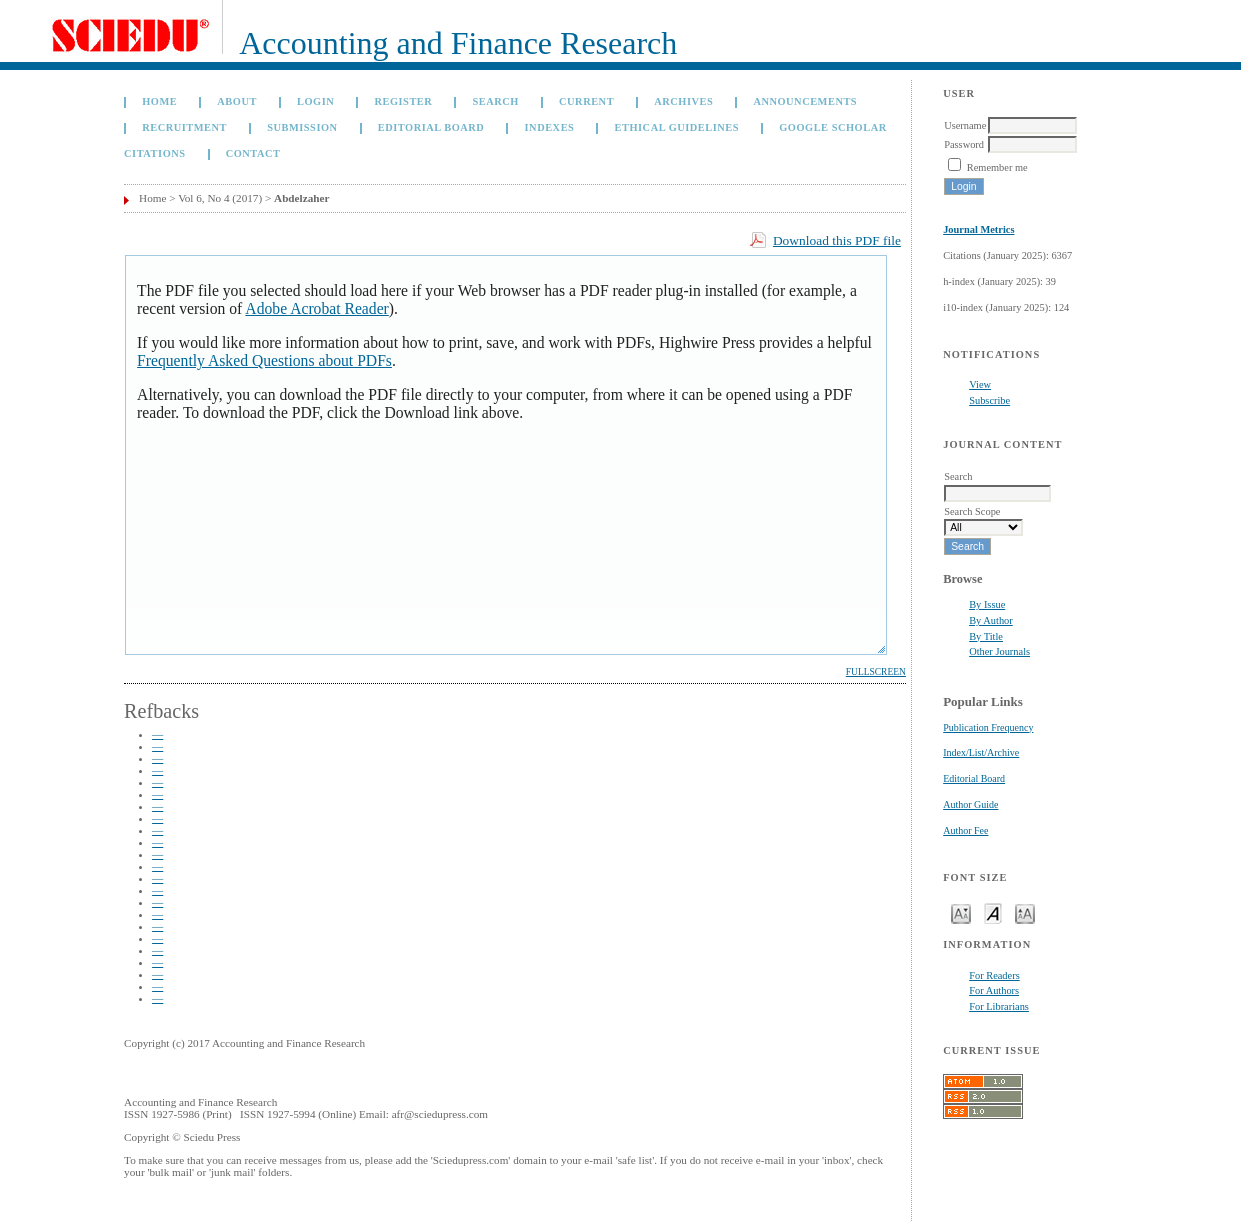  Describe the element at coordinates (974, 778) in the screenshot. I see `Editorial Board` at that location.